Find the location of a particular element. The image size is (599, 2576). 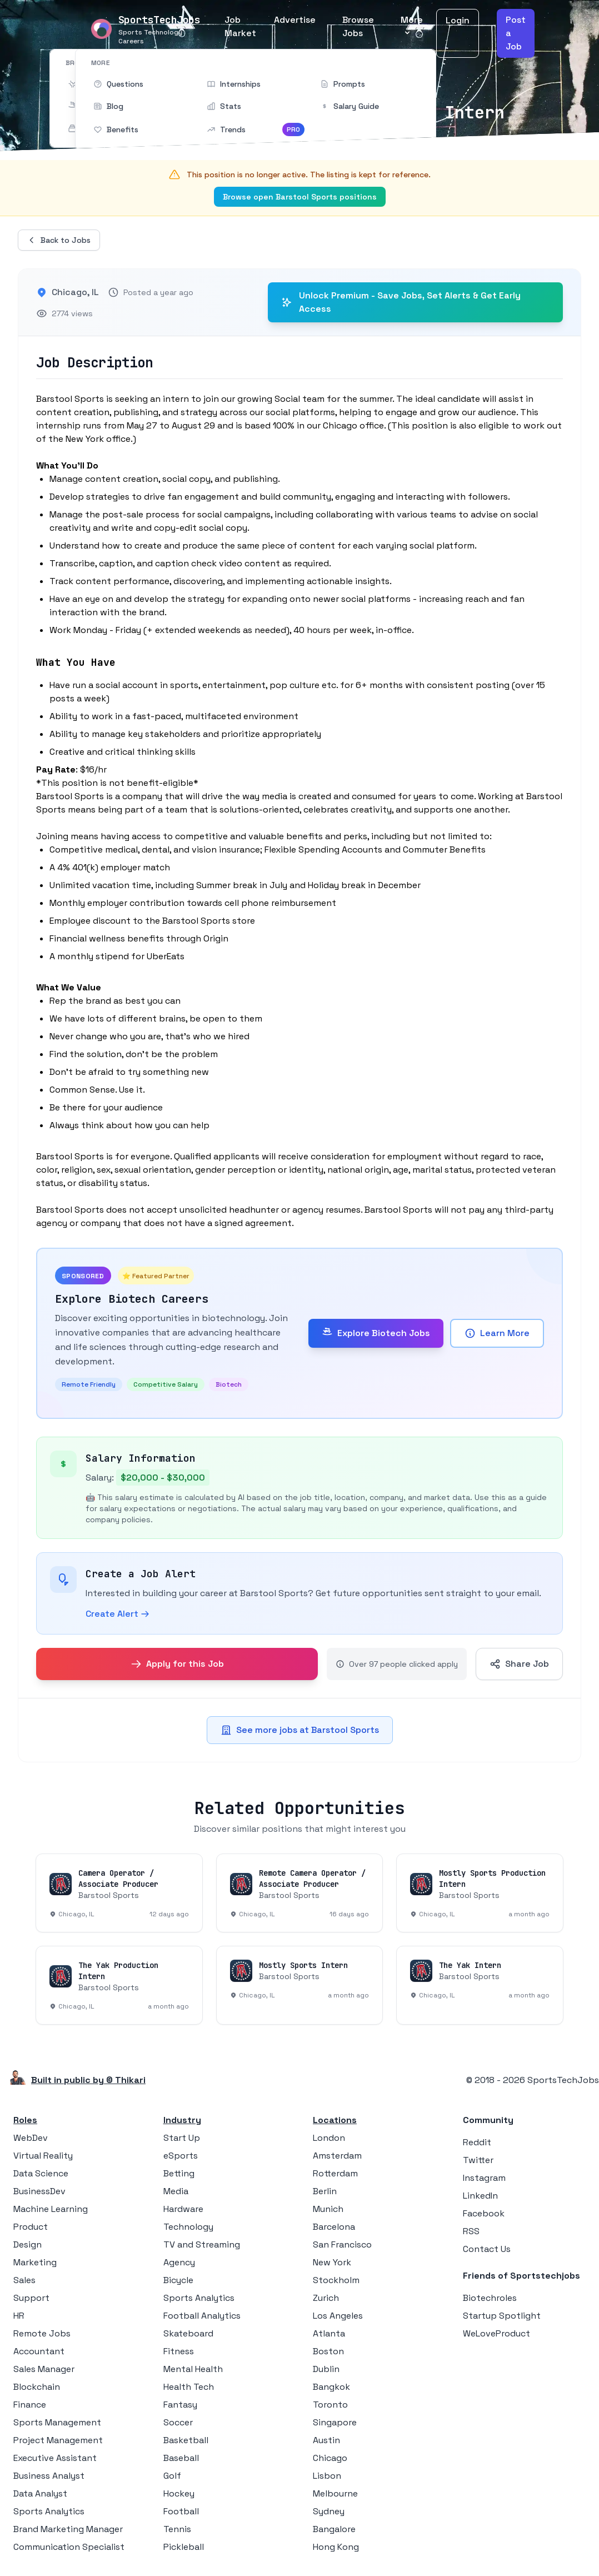

San Francisco is located at coordinates (342, 2244).